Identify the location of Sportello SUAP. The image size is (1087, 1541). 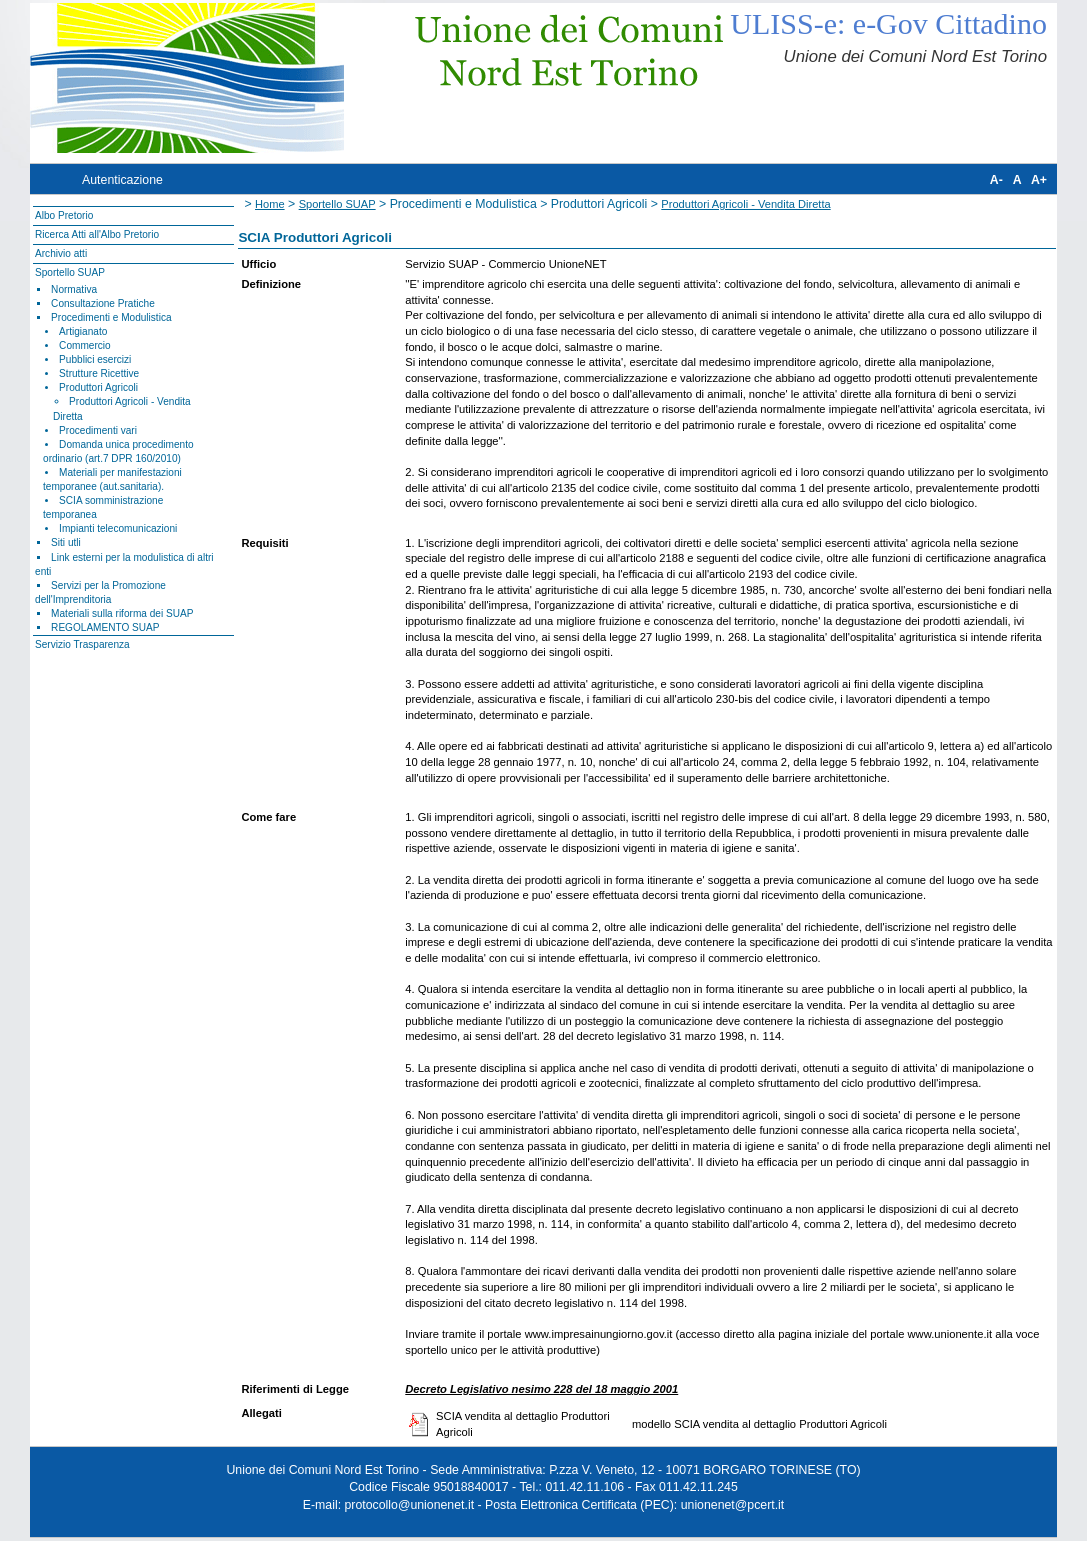
(70, 272).